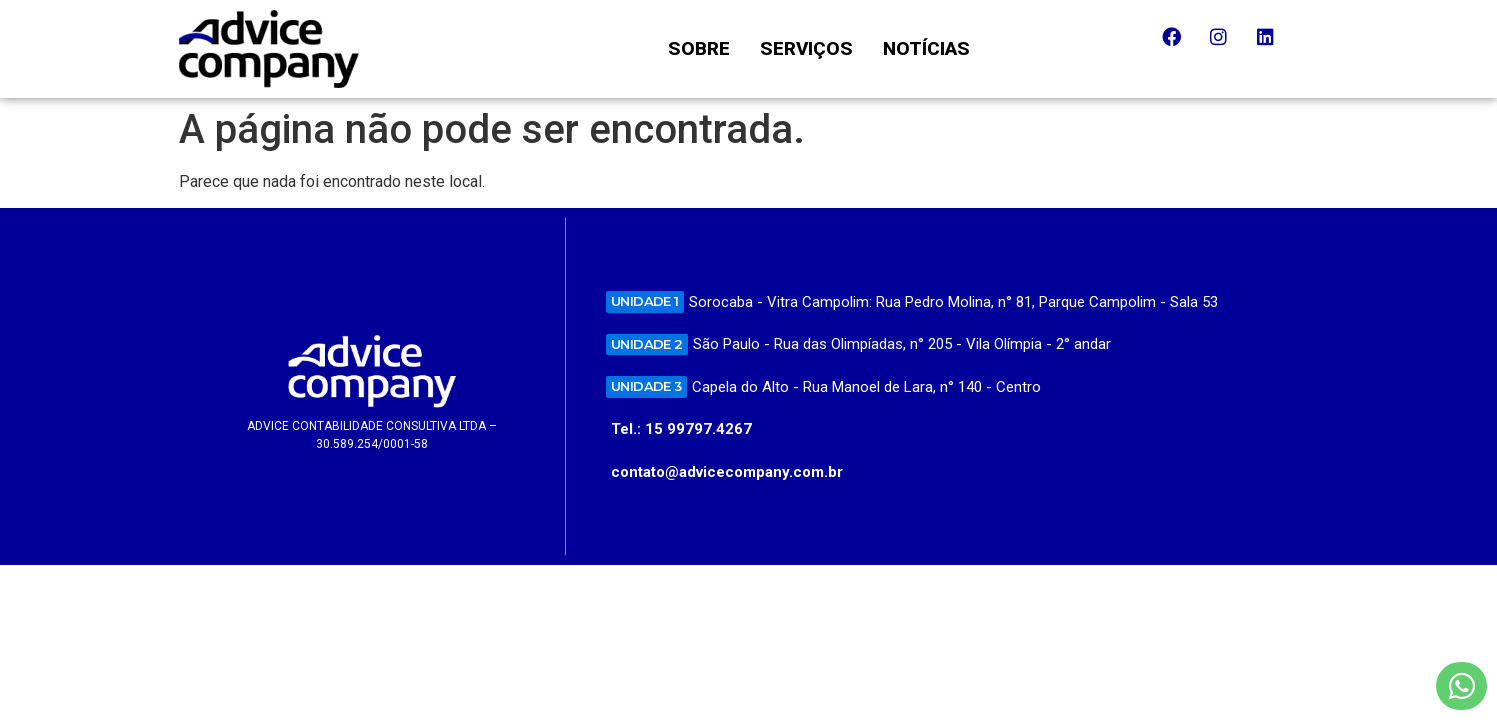  Describe the element at coordinates (926, 48) in the screenshot. I see `NOTÍCIAS` at that location.